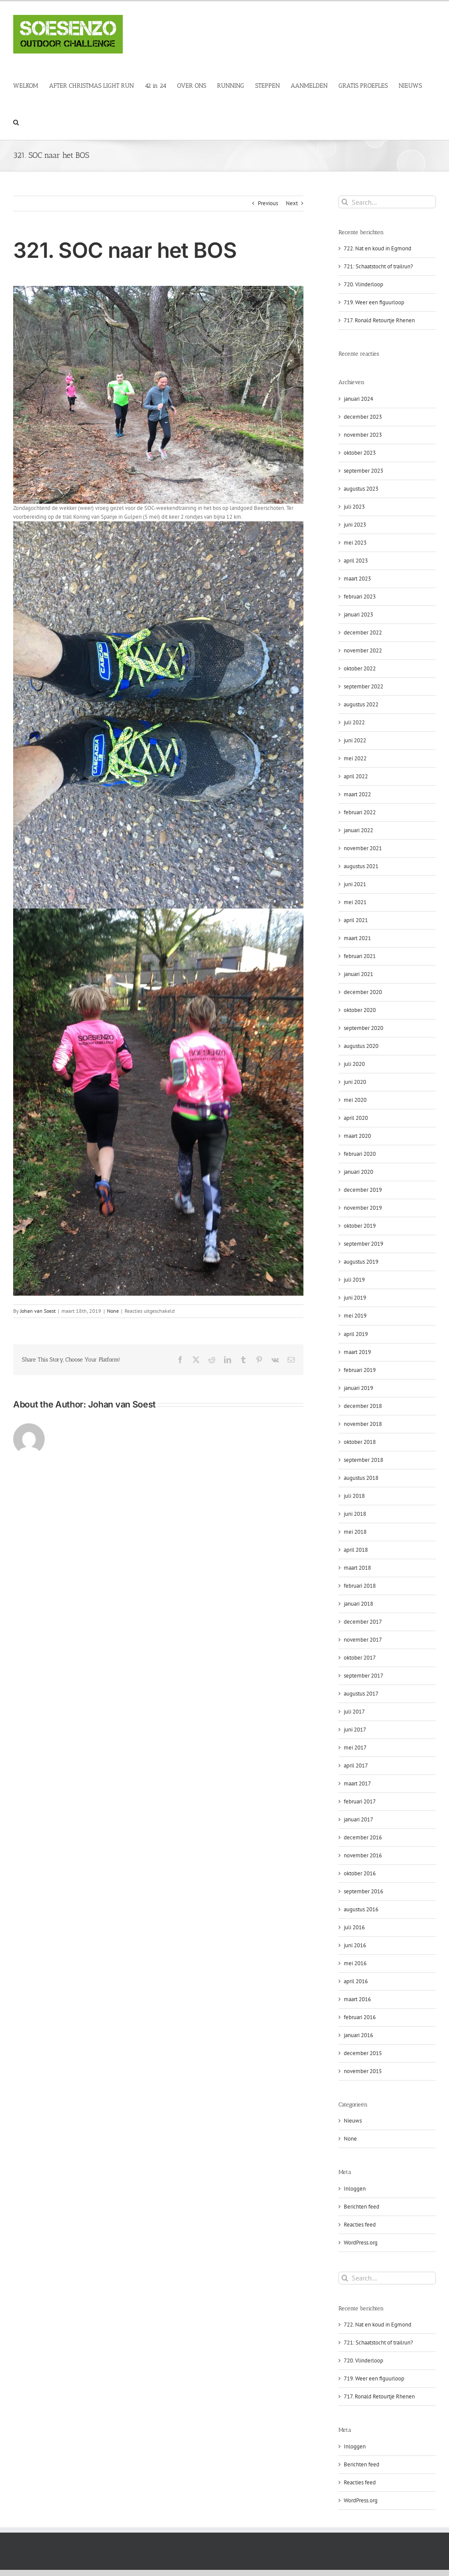  Describe the element at coordinates (354, 1927) in the screenshot. I see `juli 2016` at that location.